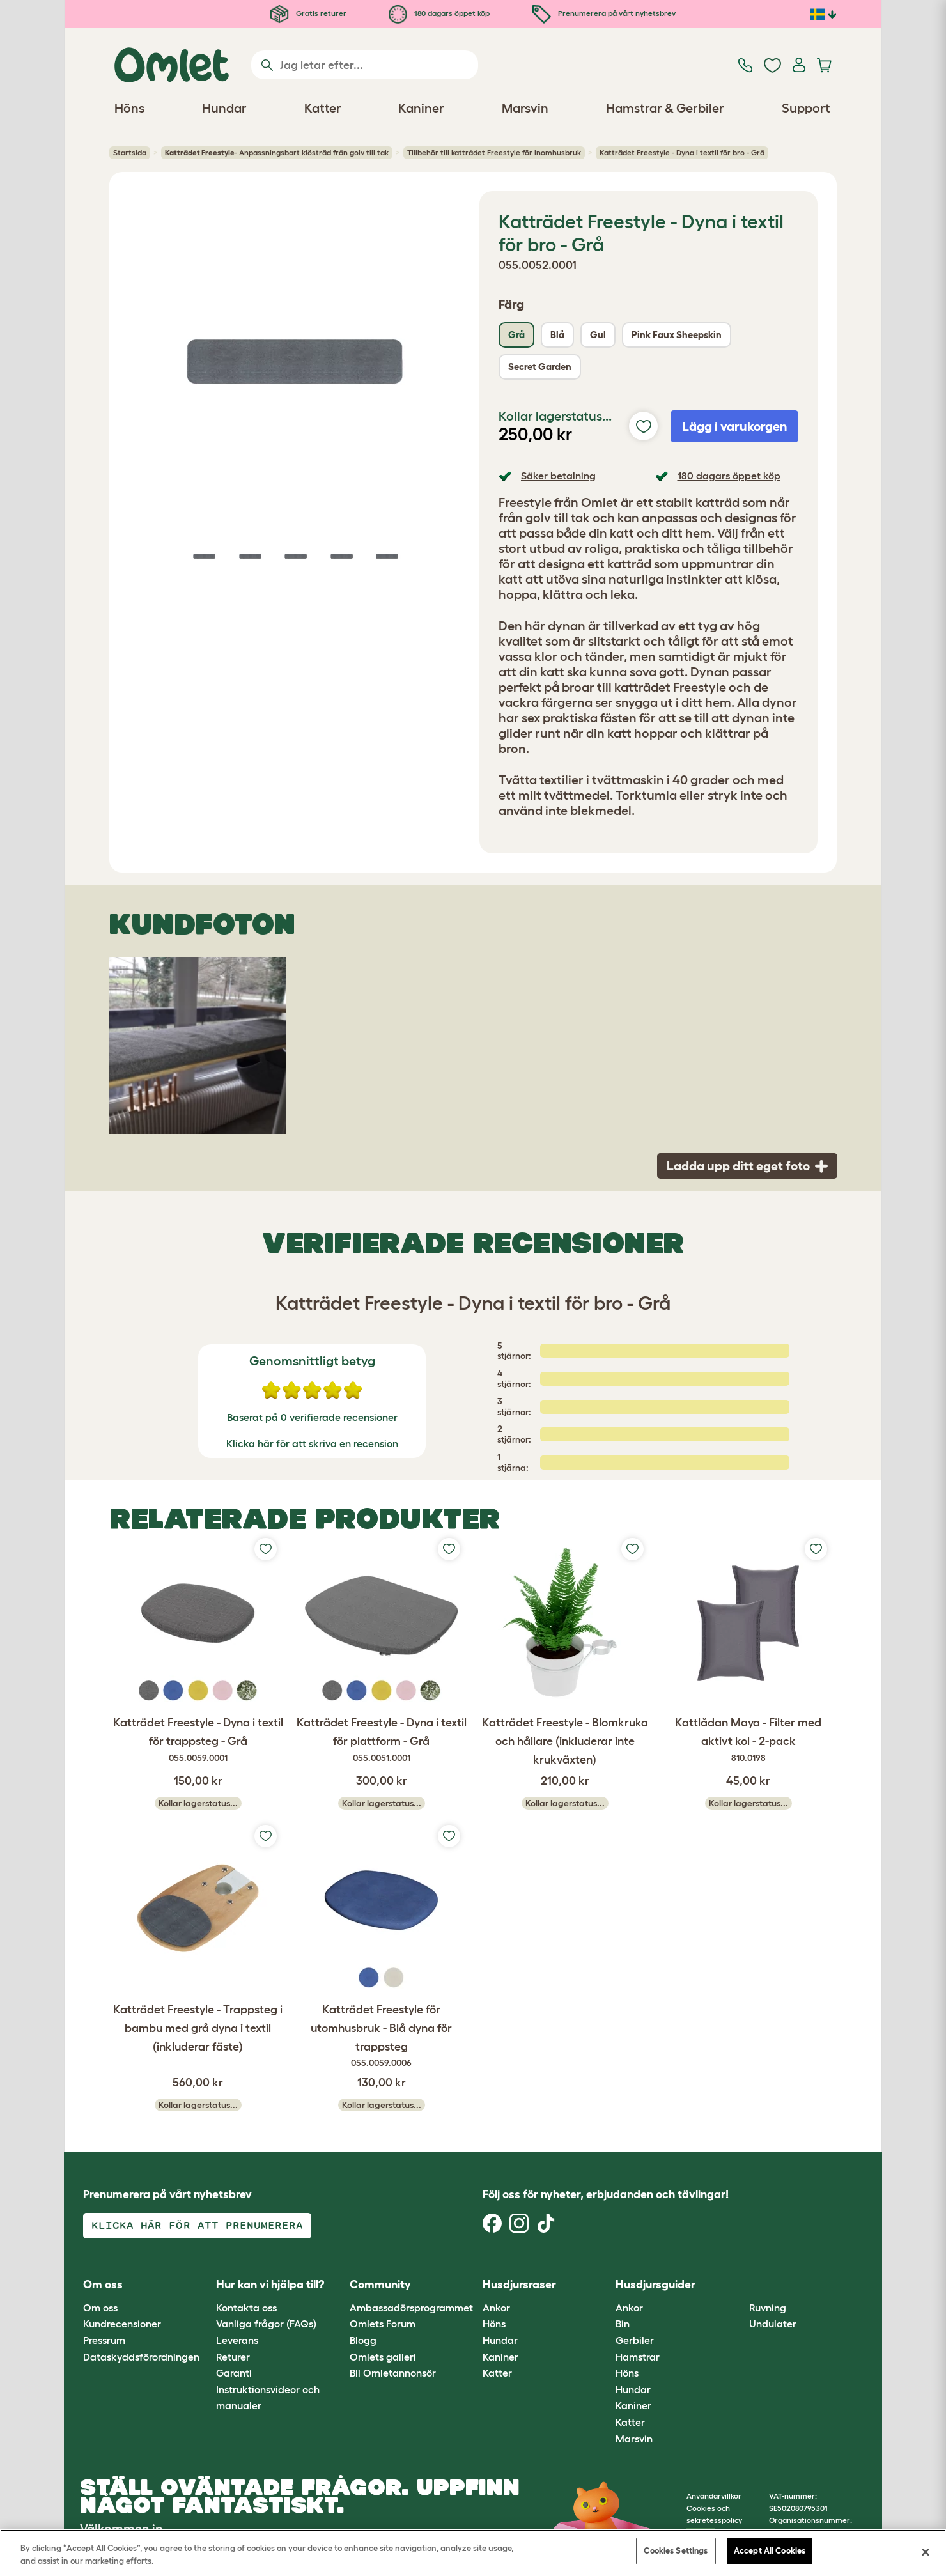 This screenshot has height=2576, width=946. Describe the element at coordinates (739, 2285) in the screenshot. I see `[button]` at that location.